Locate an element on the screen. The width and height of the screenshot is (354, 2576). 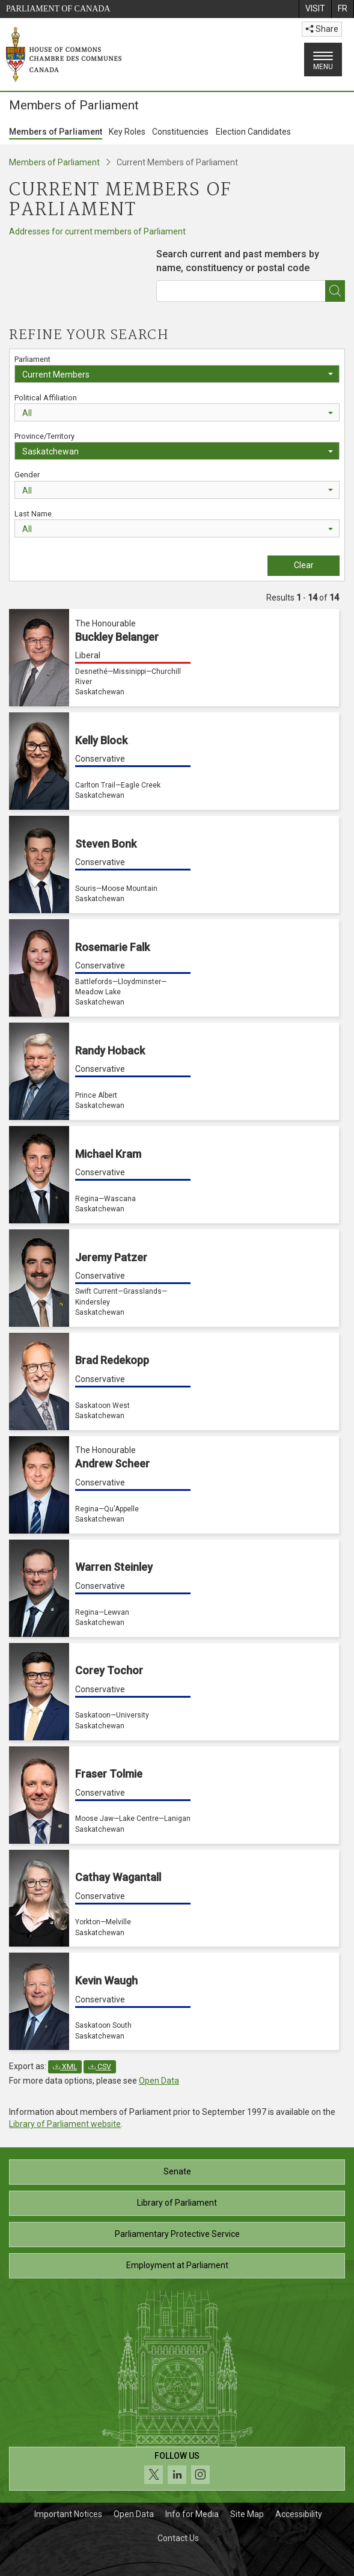
Parliamentary Protective Service is located at coordinates (177, 2234).